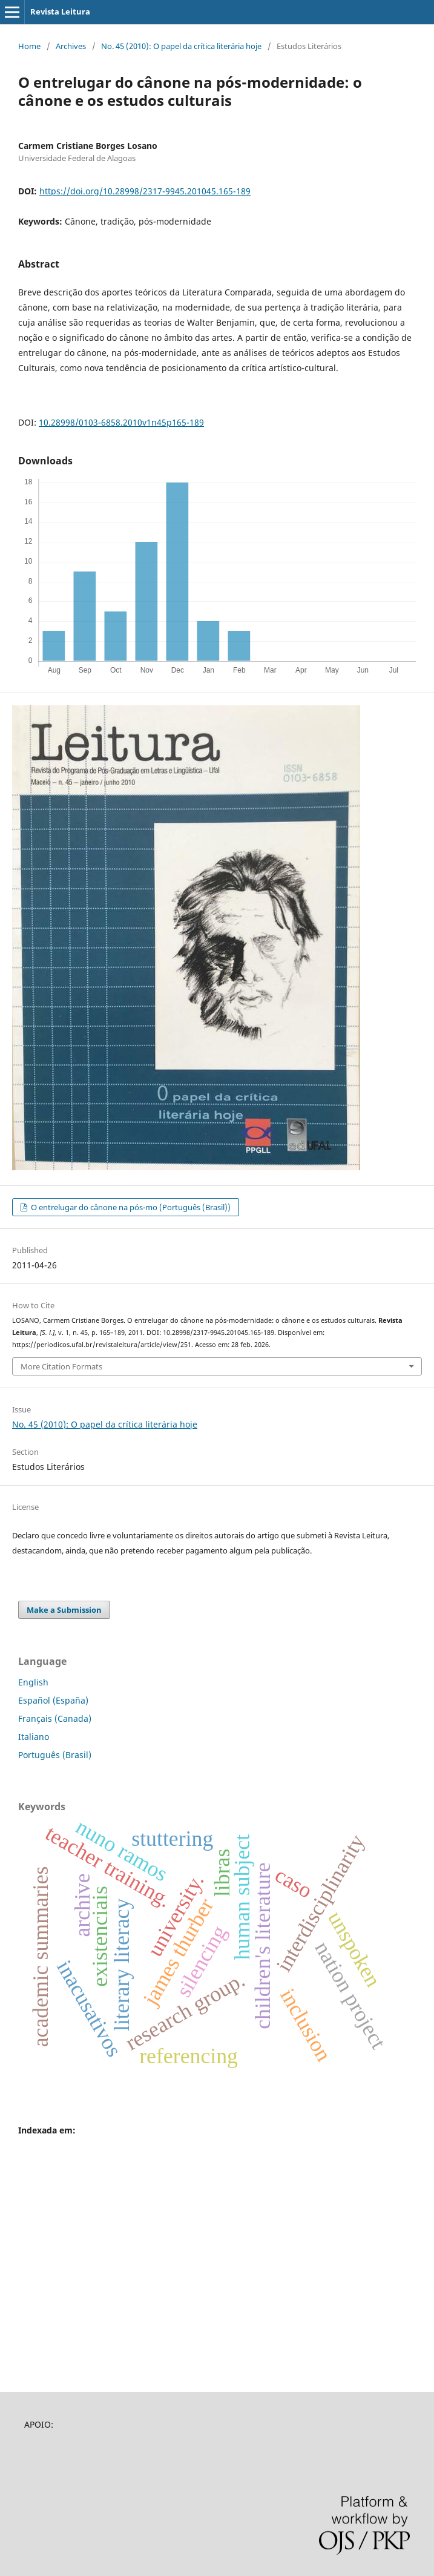  I want to click on Make a Submission, so click(64, 1609).